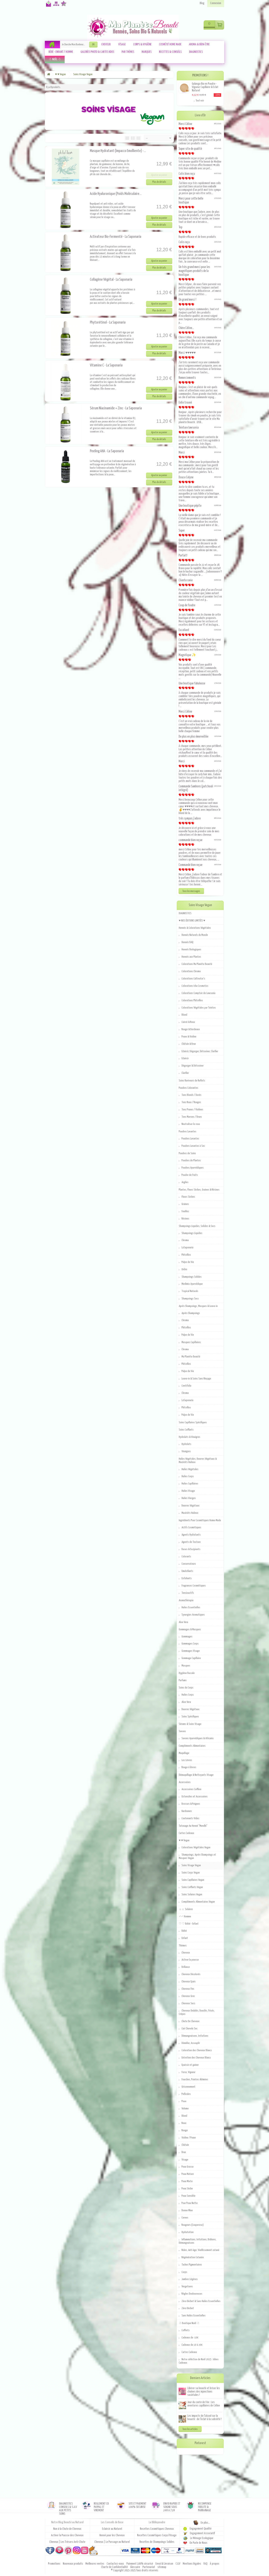 Image resolution: width=269 pixels, height=2576 pixels. I want to click on Hydrolats, so click(186, 1444).